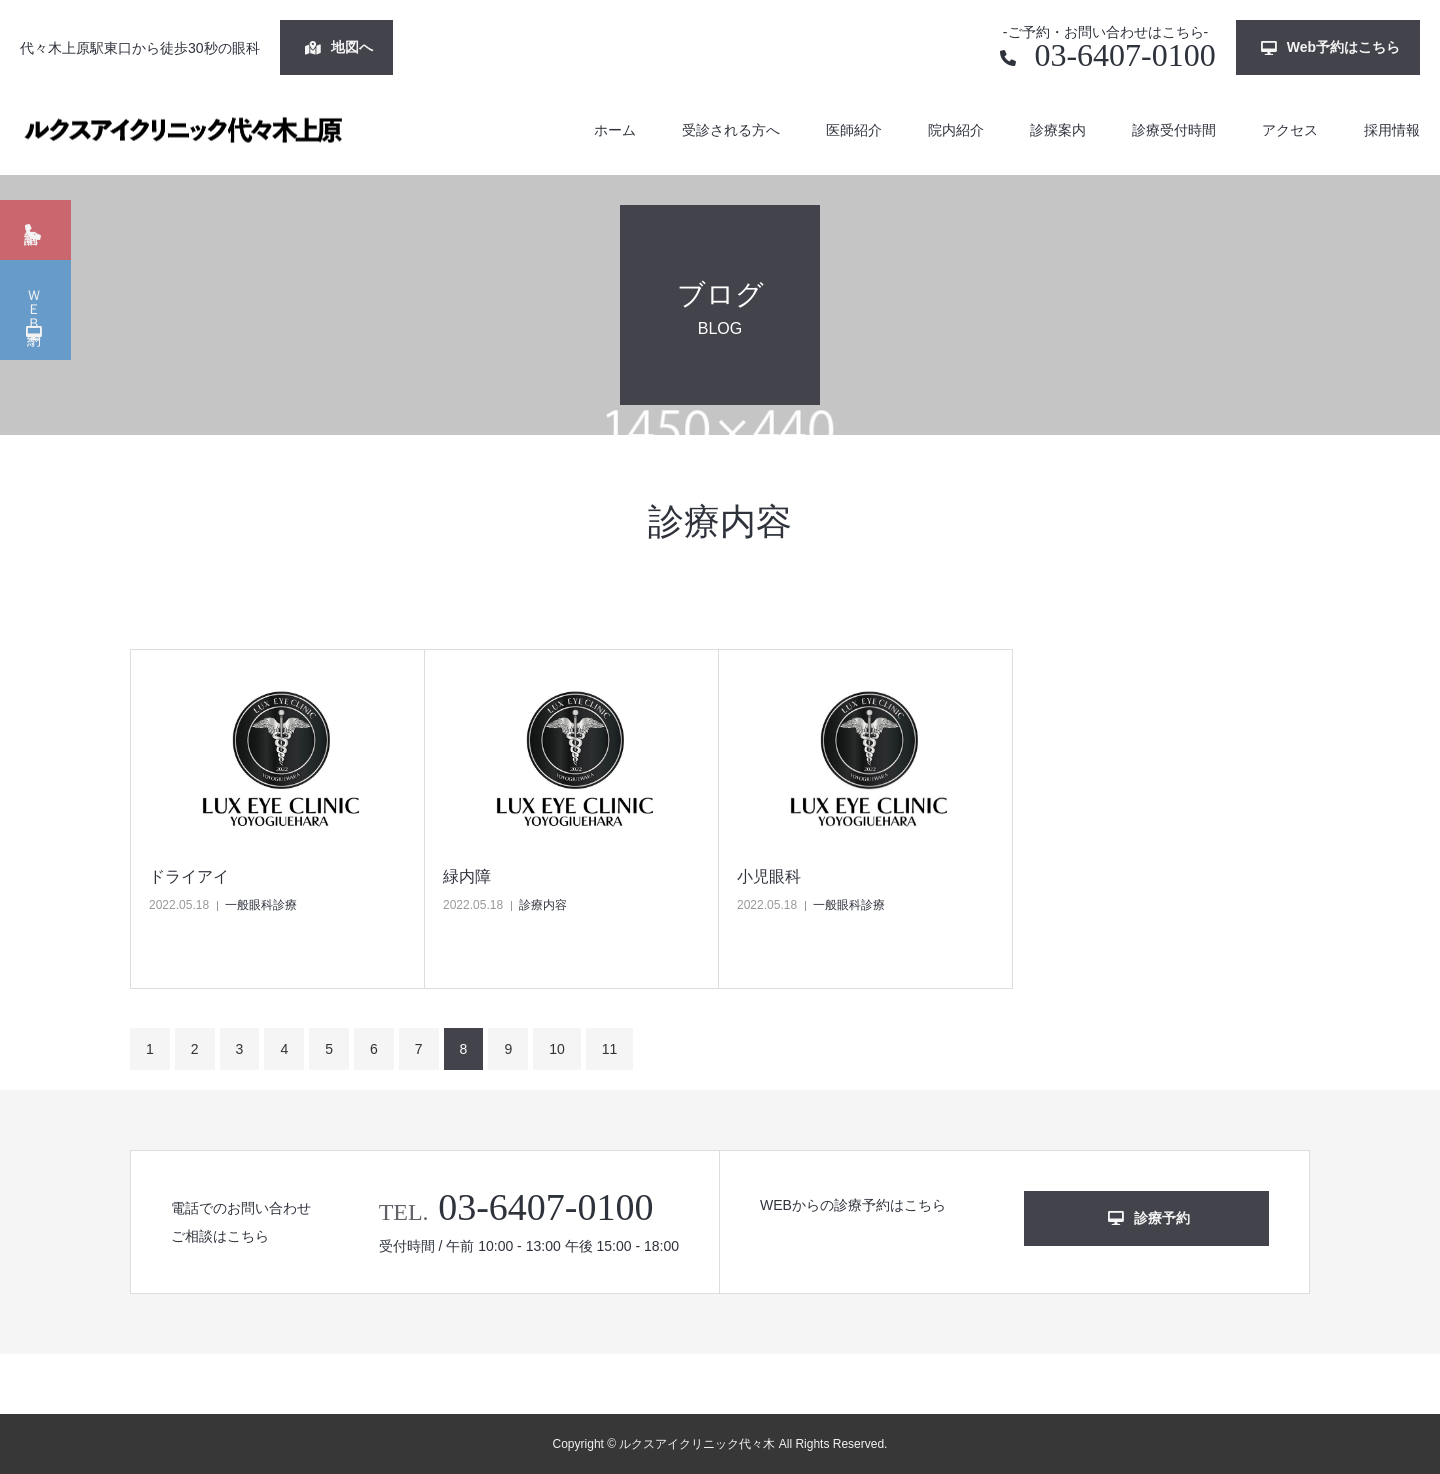 The height and width of the screenshot is (1474, 1440). Describe the element at coordinates (1174, 130) in the screenshot. I see `診療受付時間` at that location.